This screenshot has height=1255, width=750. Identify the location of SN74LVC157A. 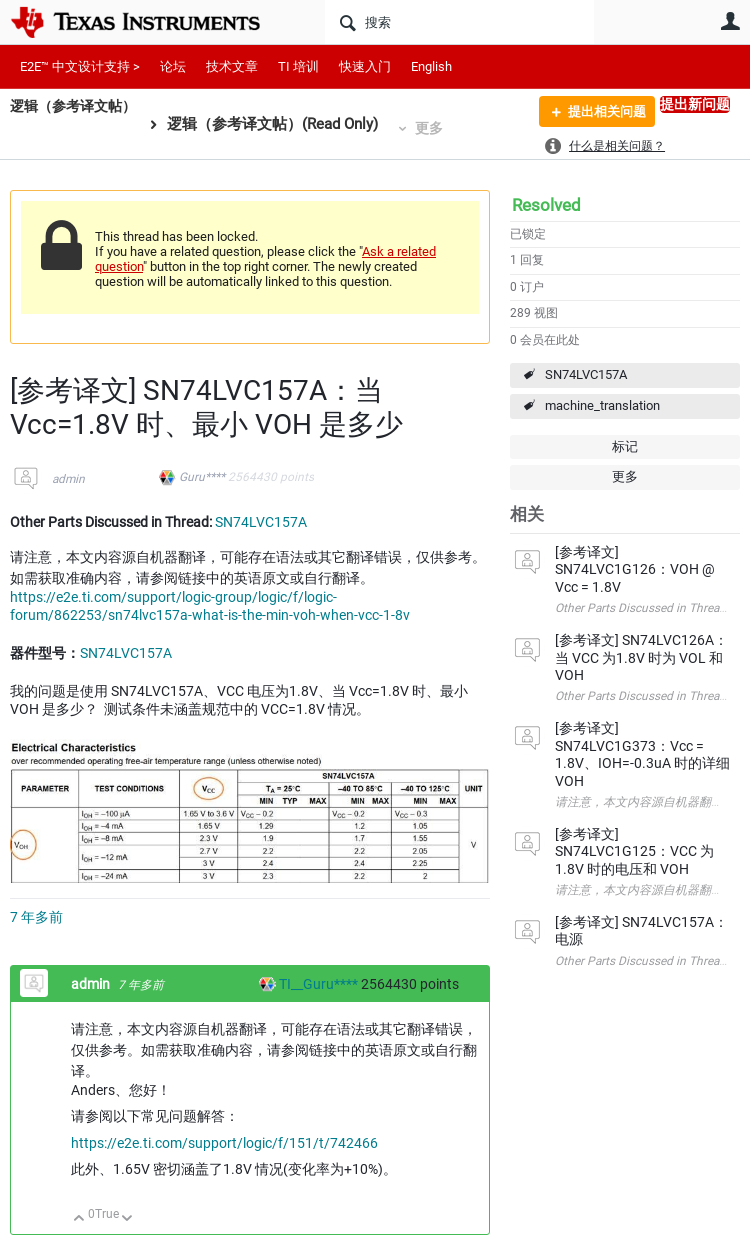
(586, 374).